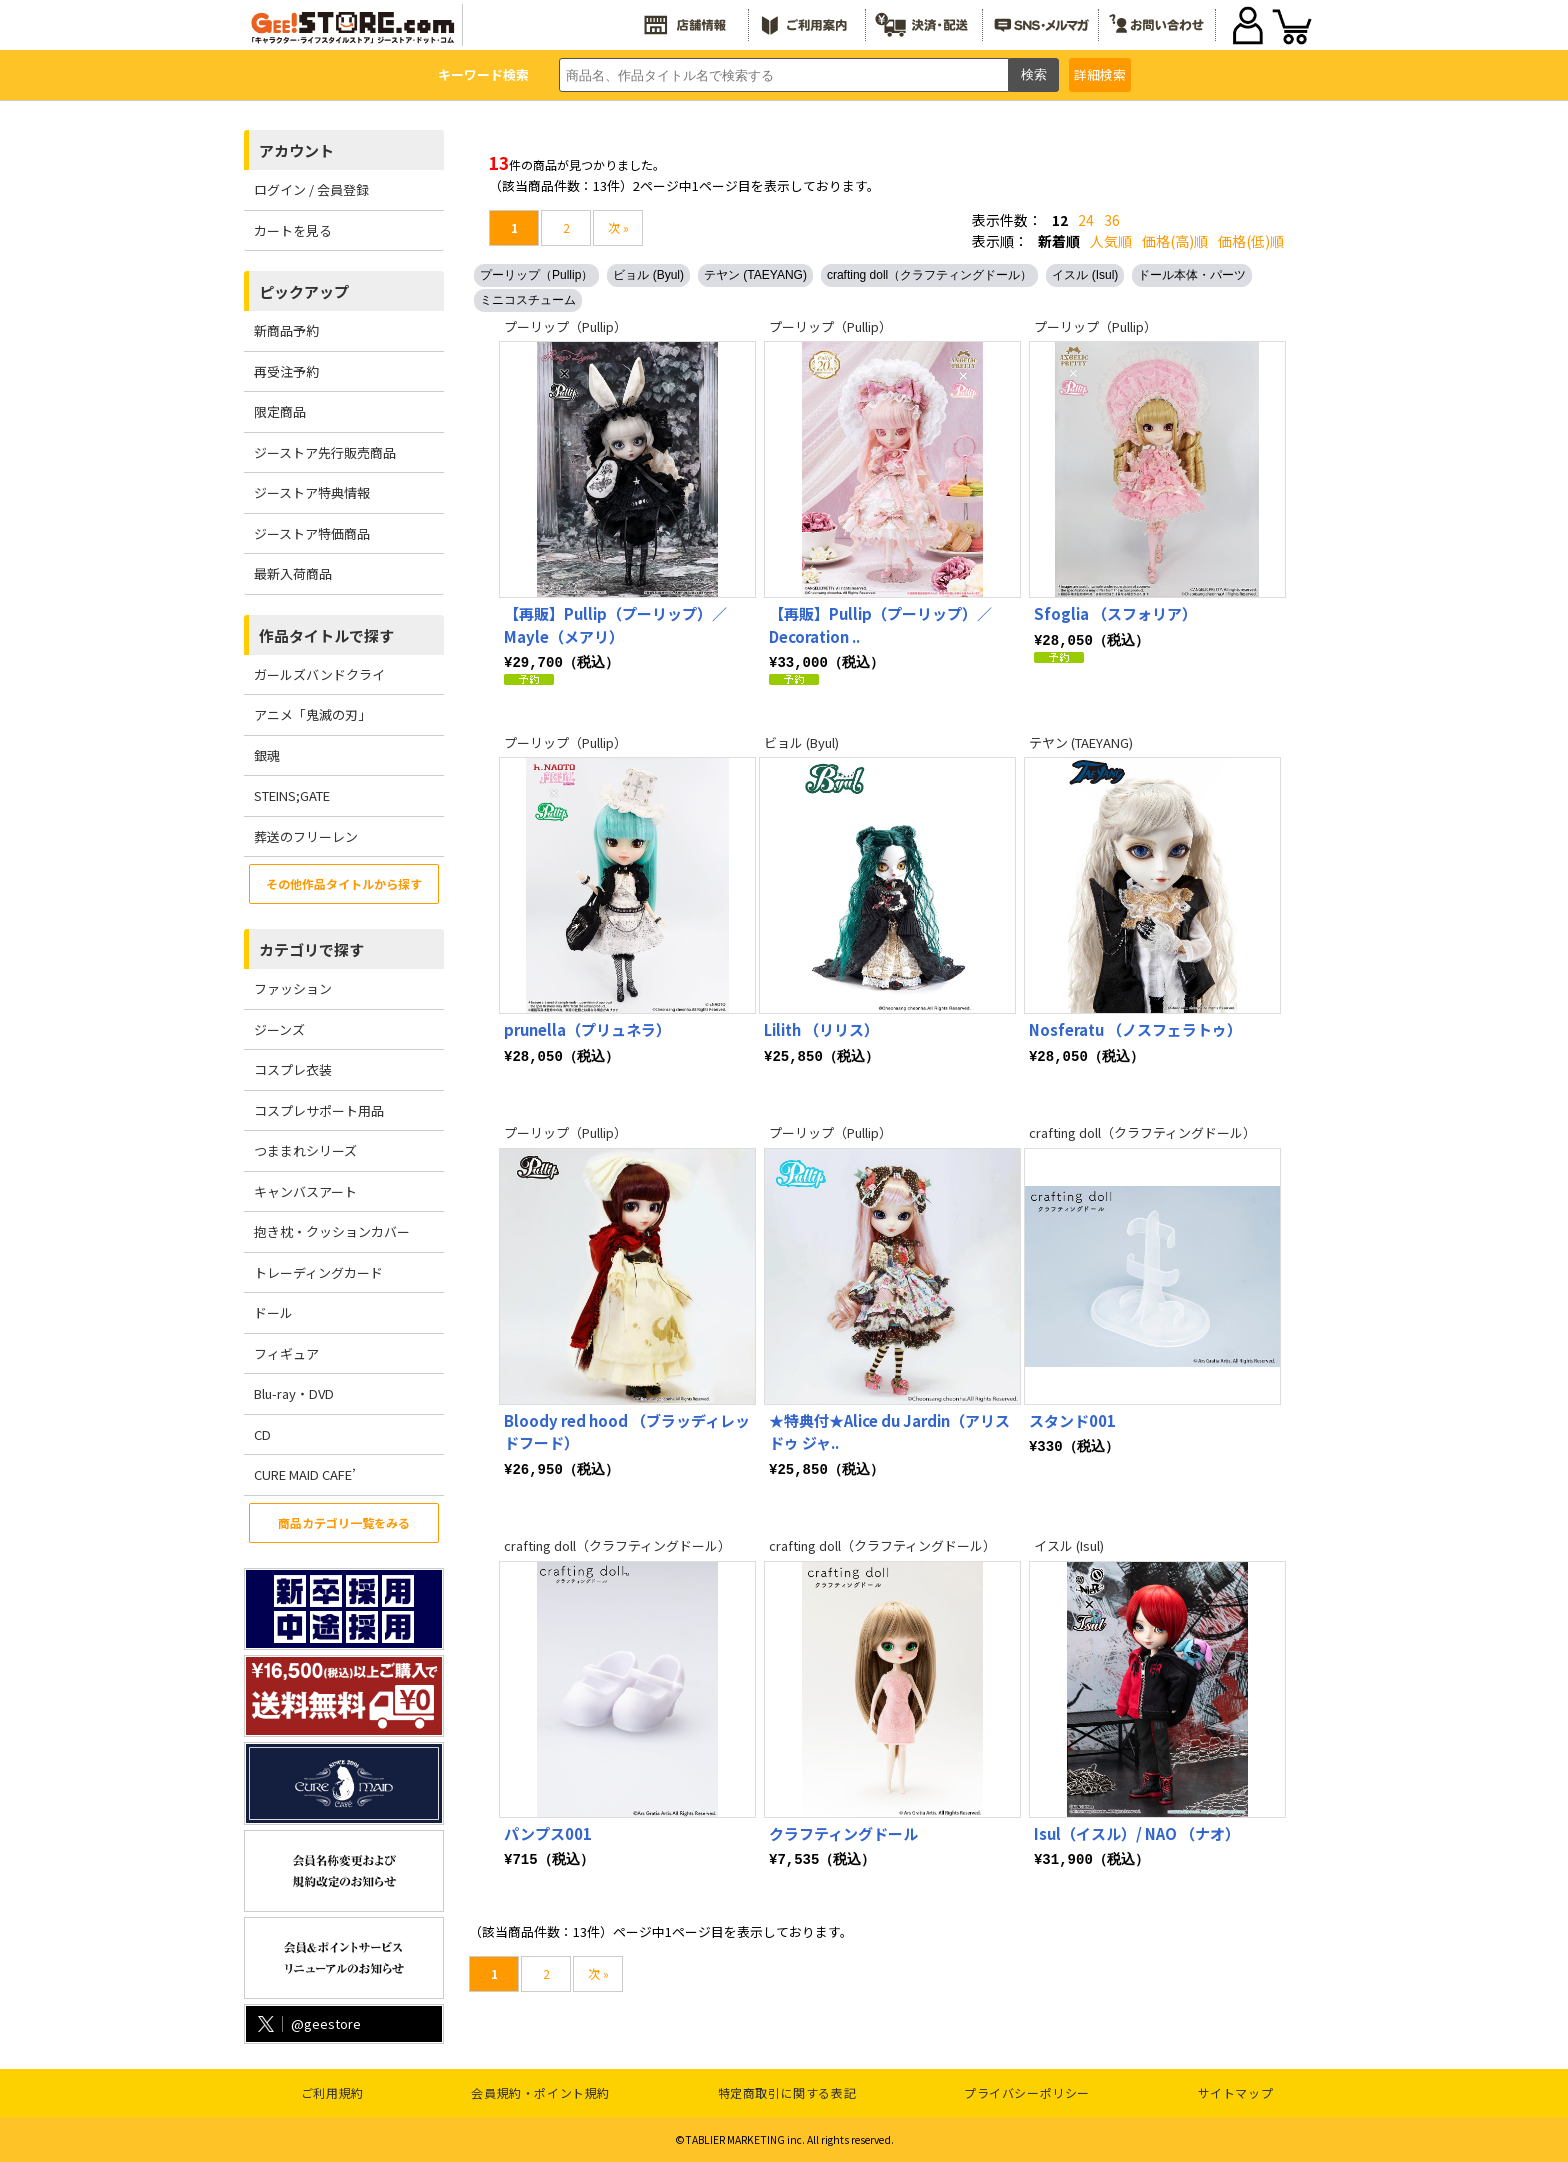 This screenshot has height=2162, width=1568. What do you see at coordinates (312, 492) in the screenshot?
I see `ジーストア特典情報` at bounding box center [312, 492].